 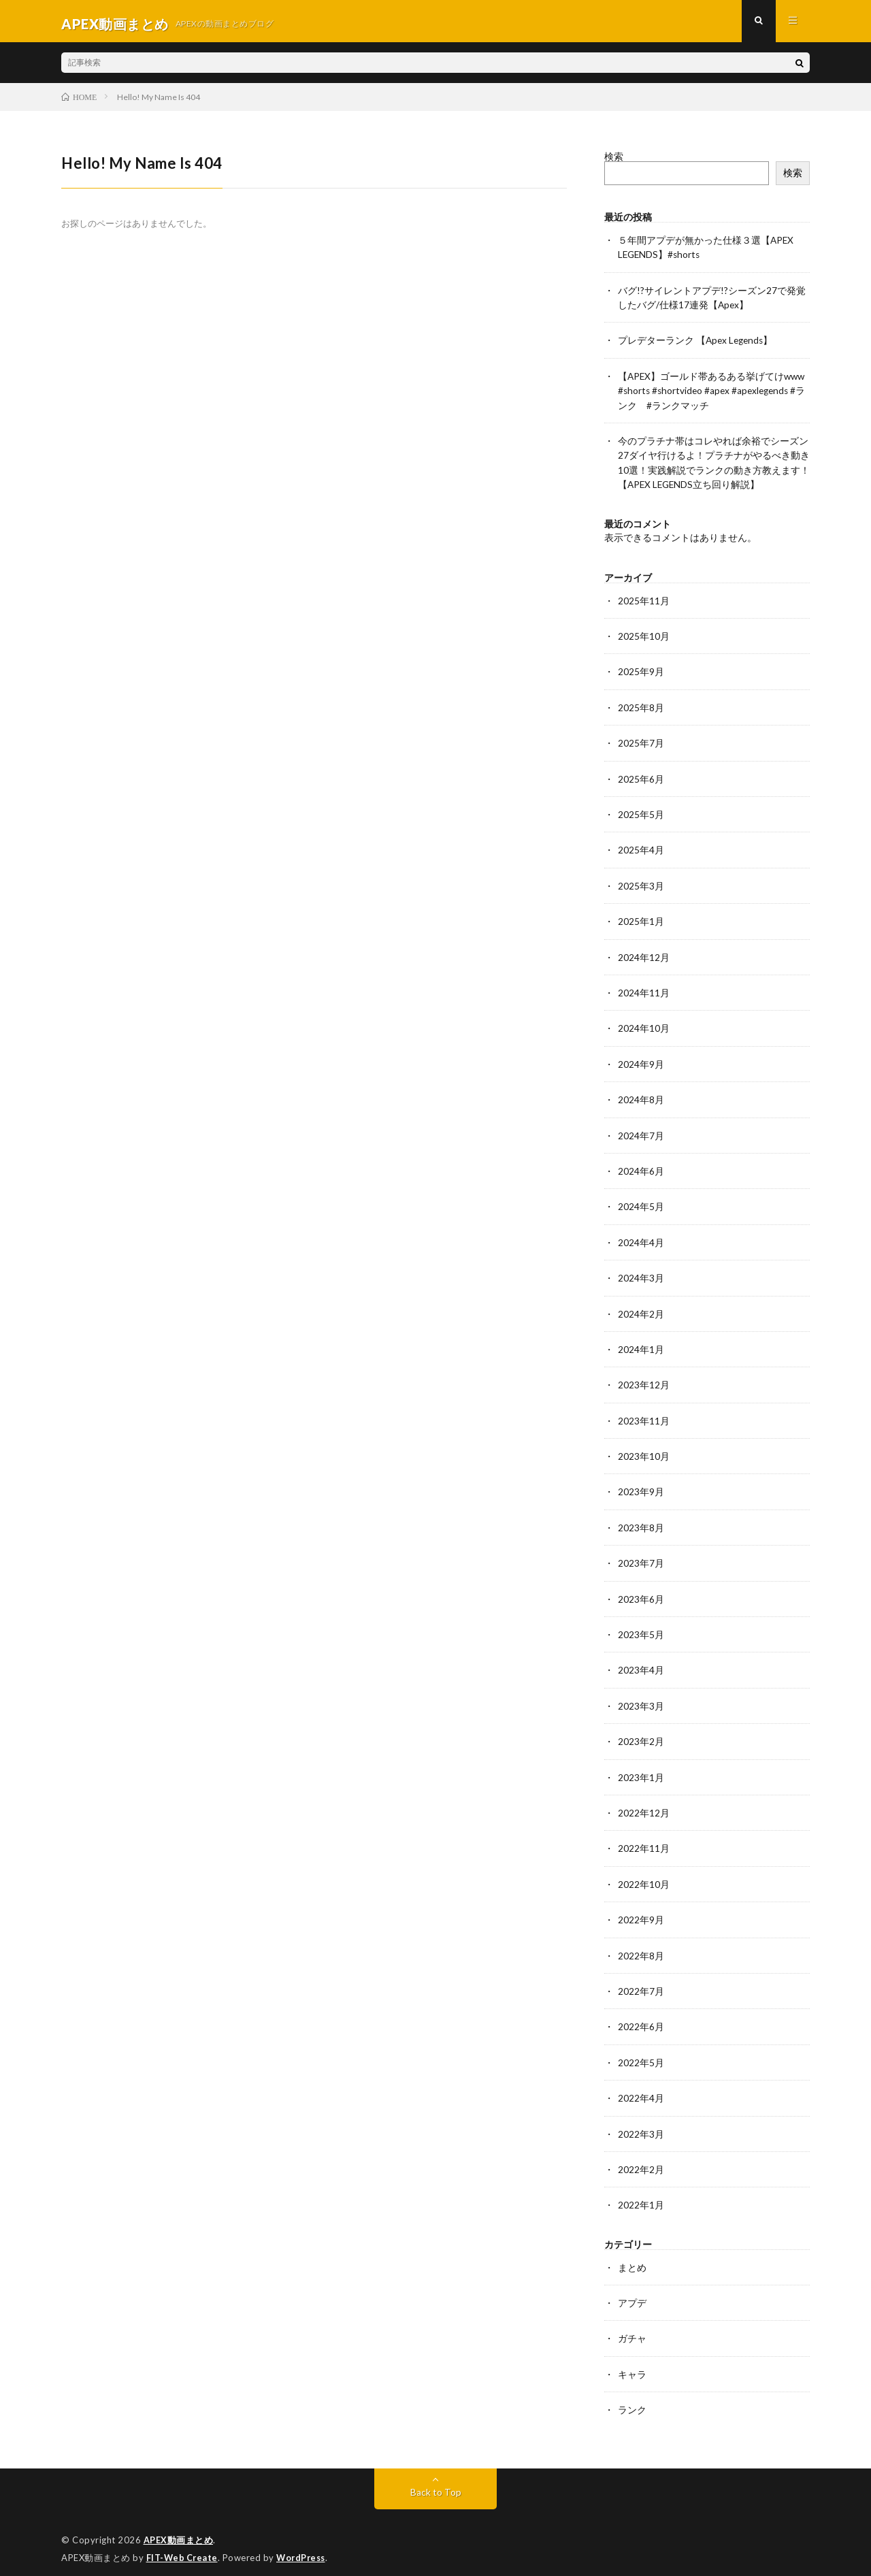 What do you see at coordinates (632, 2398) in the screenshot?
I see `ランク` at bounding box center [632, 2398].